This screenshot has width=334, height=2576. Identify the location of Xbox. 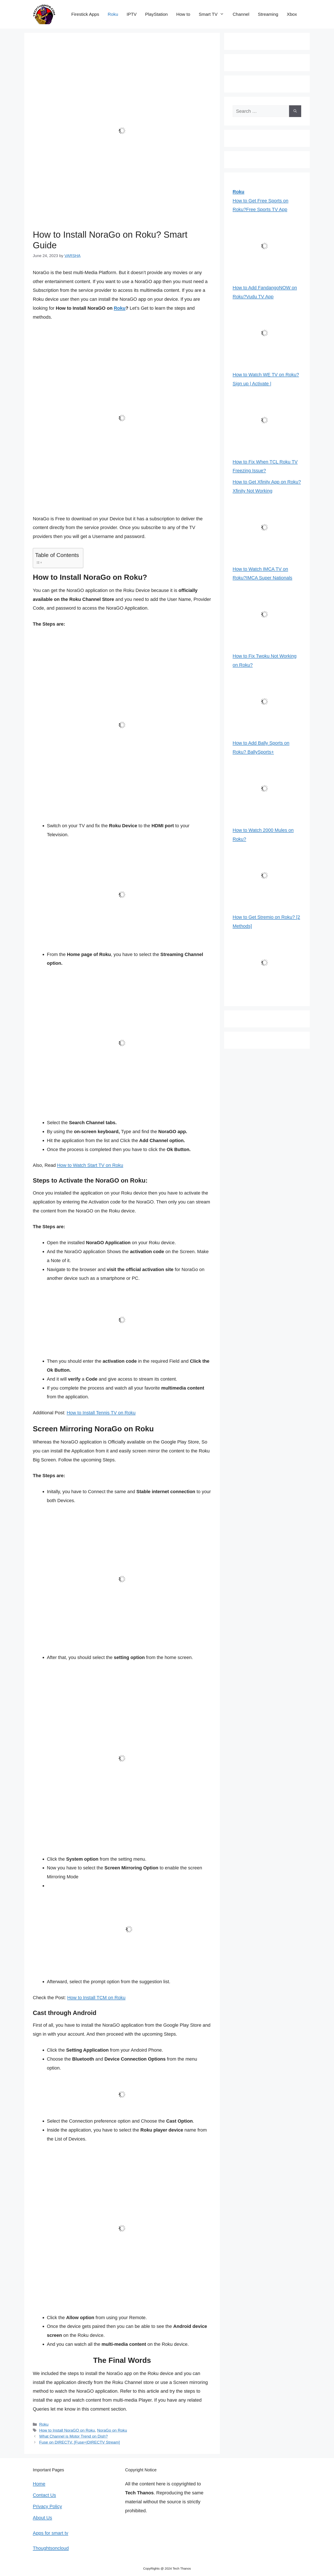
(292, 14).